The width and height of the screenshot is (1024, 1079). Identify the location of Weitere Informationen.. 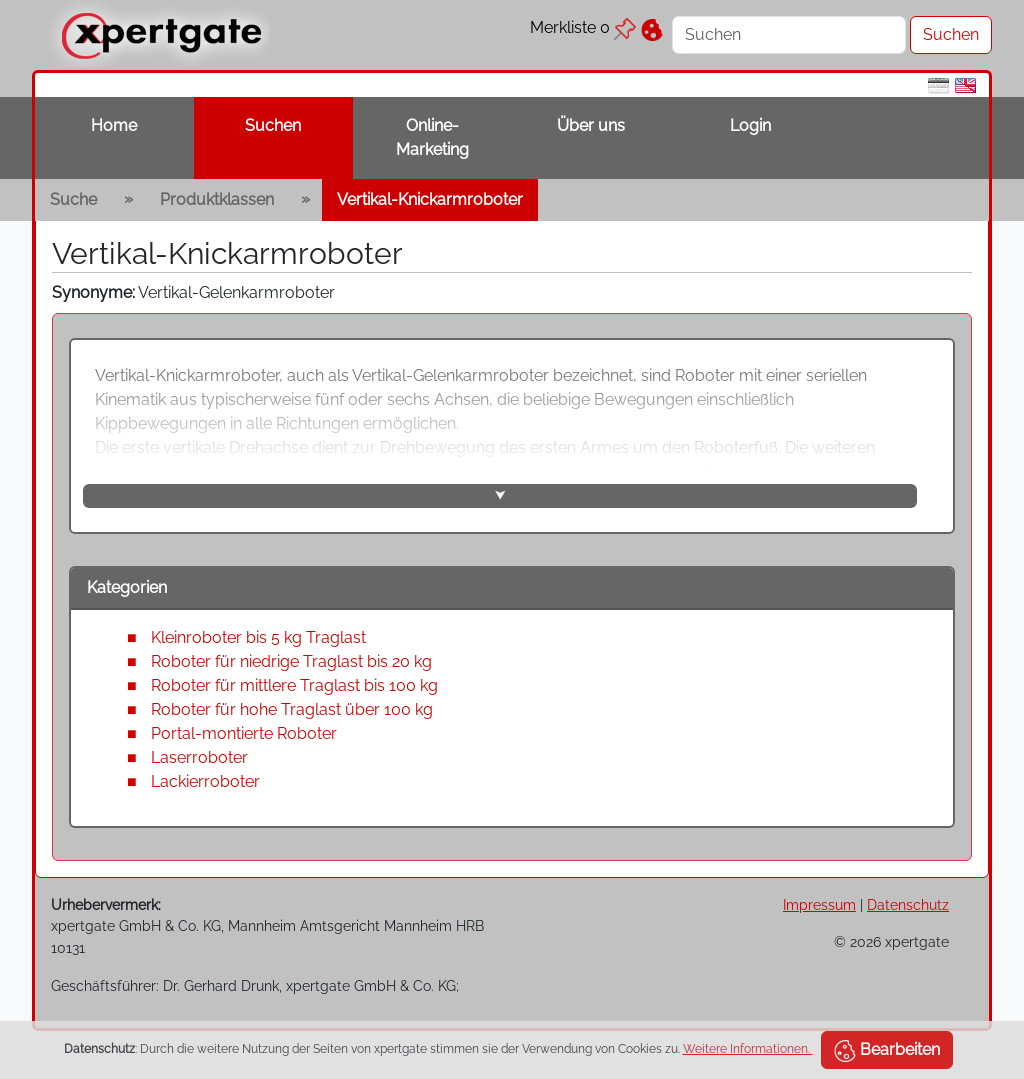
(748, 1049).